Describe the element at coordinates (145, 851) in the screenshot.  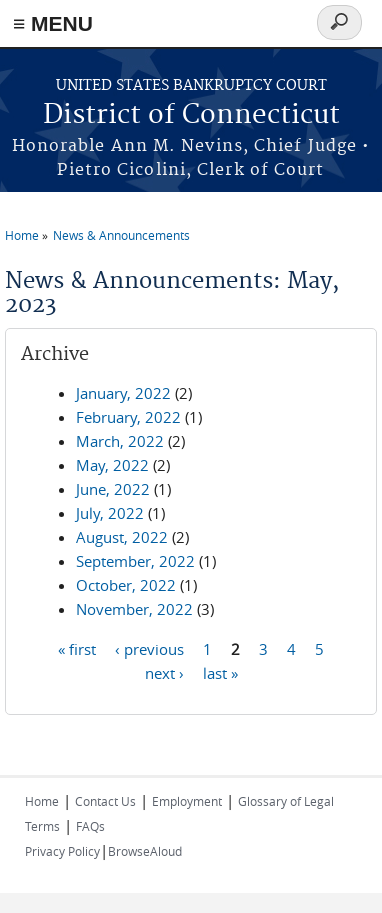
I see `BrowseAloud` at that location.